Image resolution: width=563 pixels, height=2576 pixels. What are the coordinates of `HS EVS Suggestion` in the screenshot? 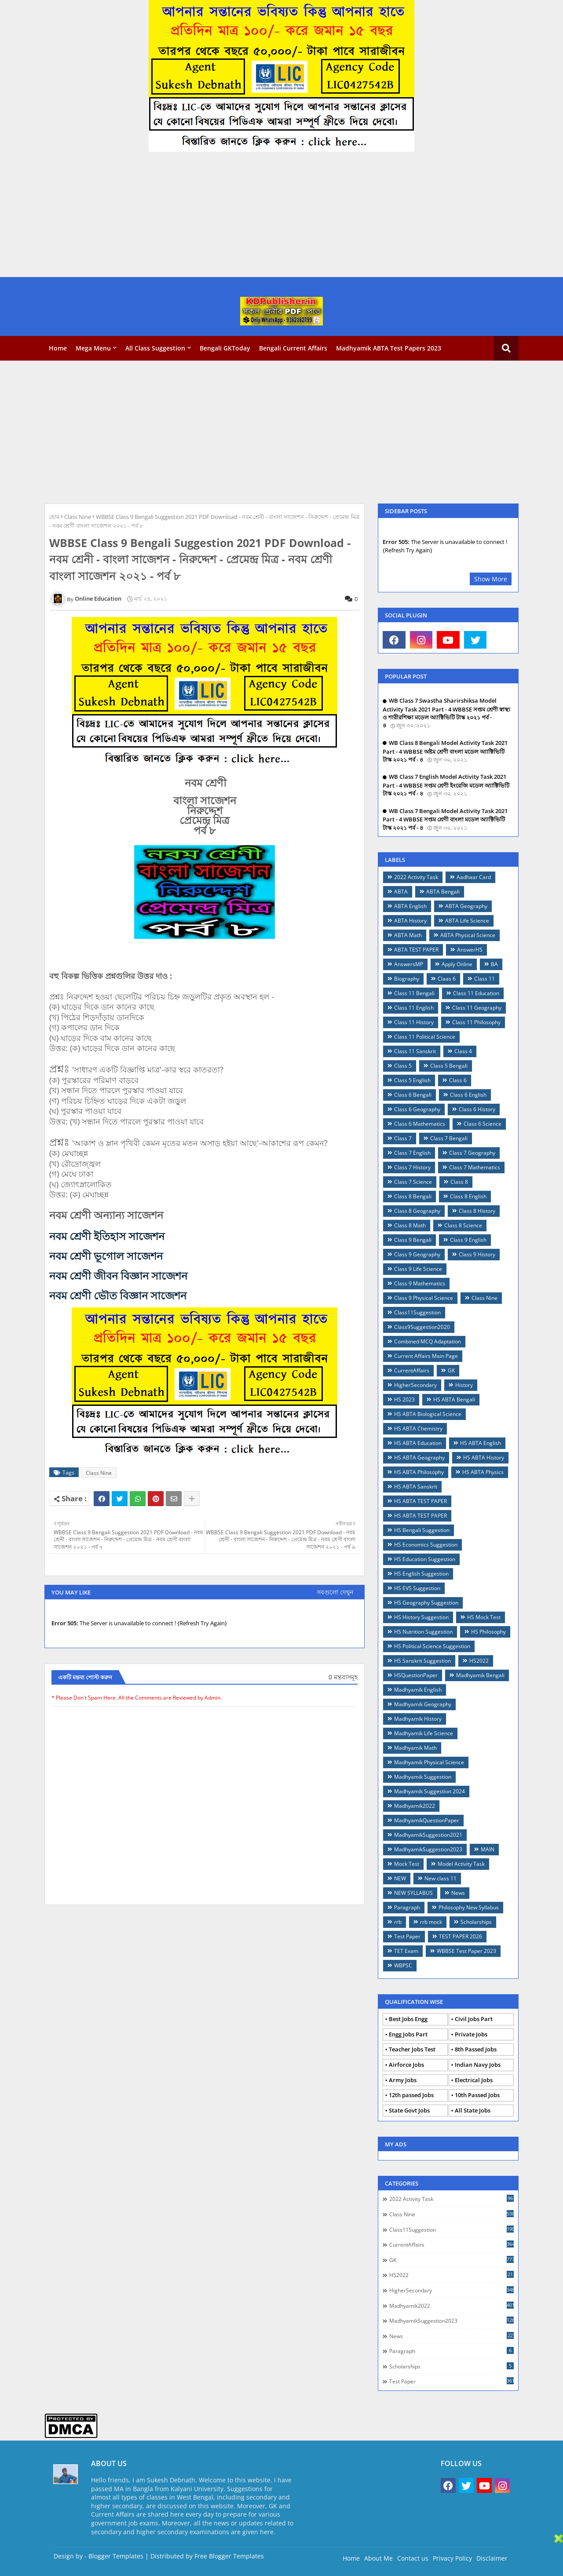 It's located at (417, 1588).